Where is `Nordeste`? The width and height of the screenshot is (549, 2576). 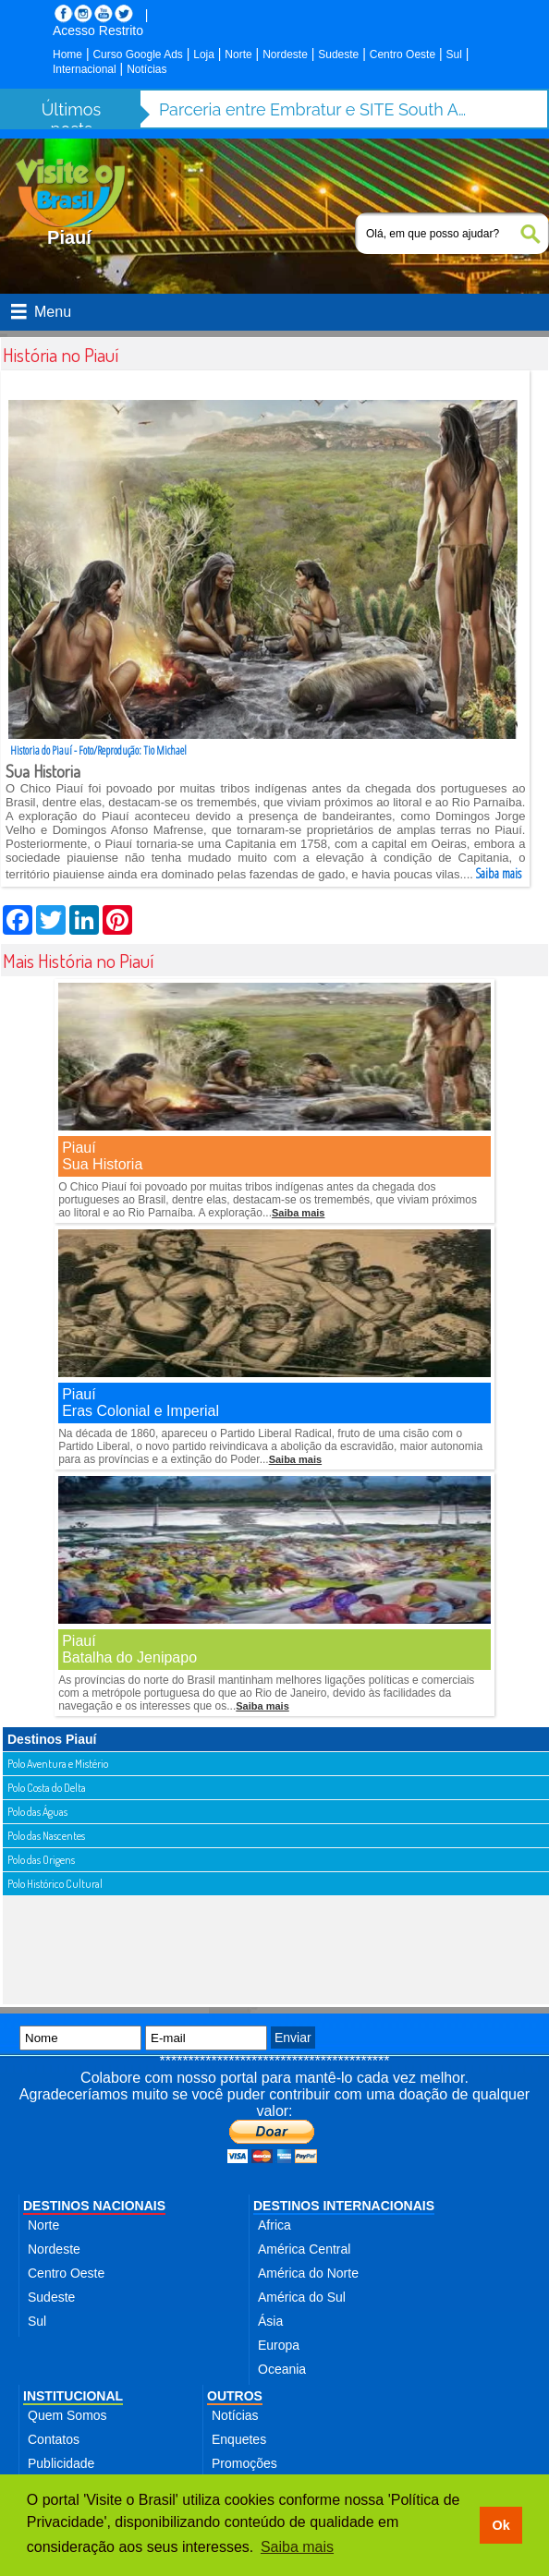 Nordeste is located at coordinates (285, 54).